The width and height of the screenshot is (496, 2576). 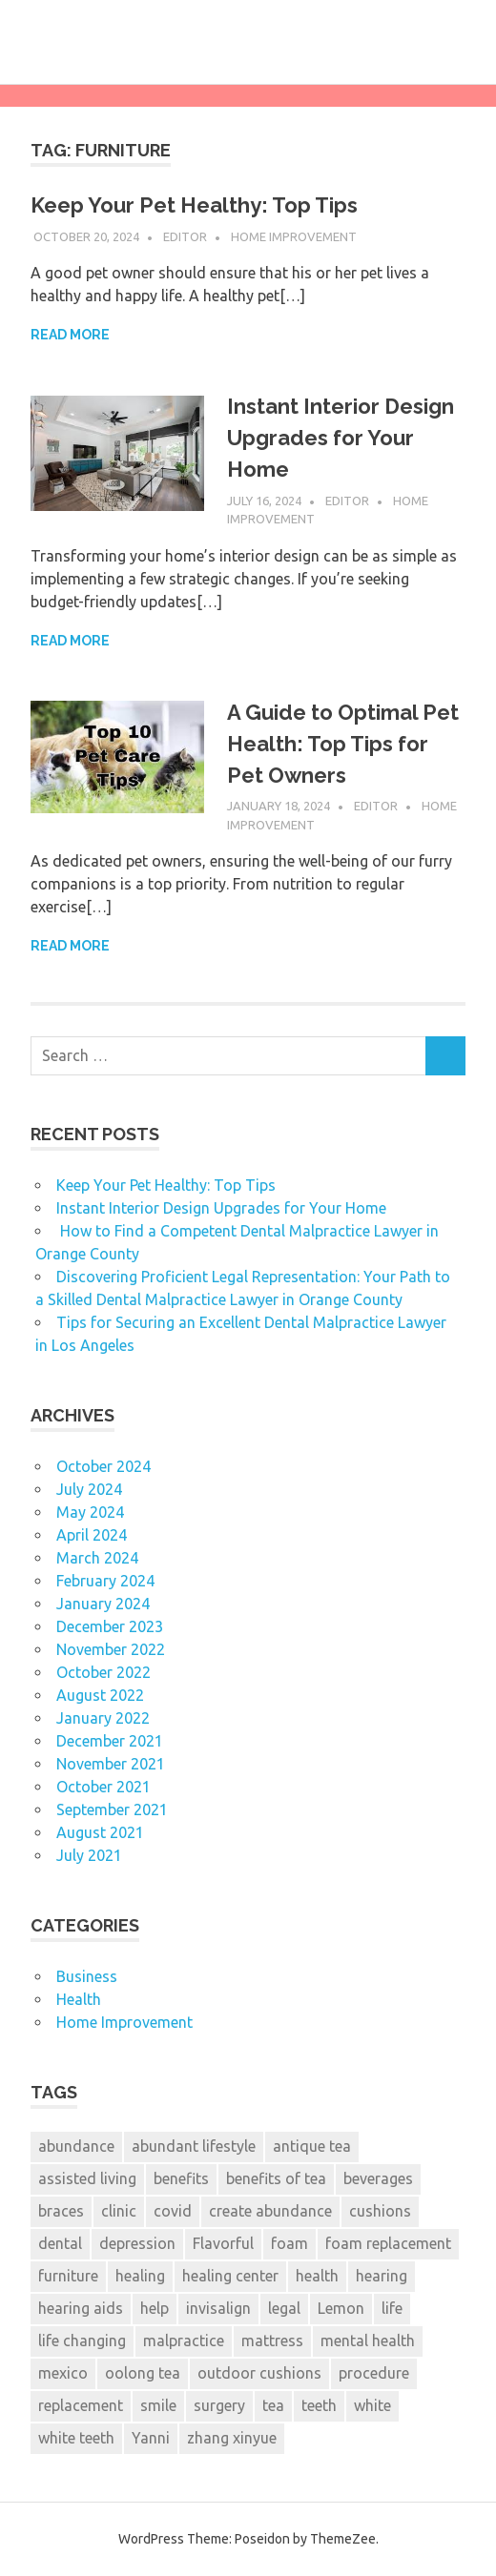 I want to click on mattress [mattress (3 items)], so click(x=272, y=2340).